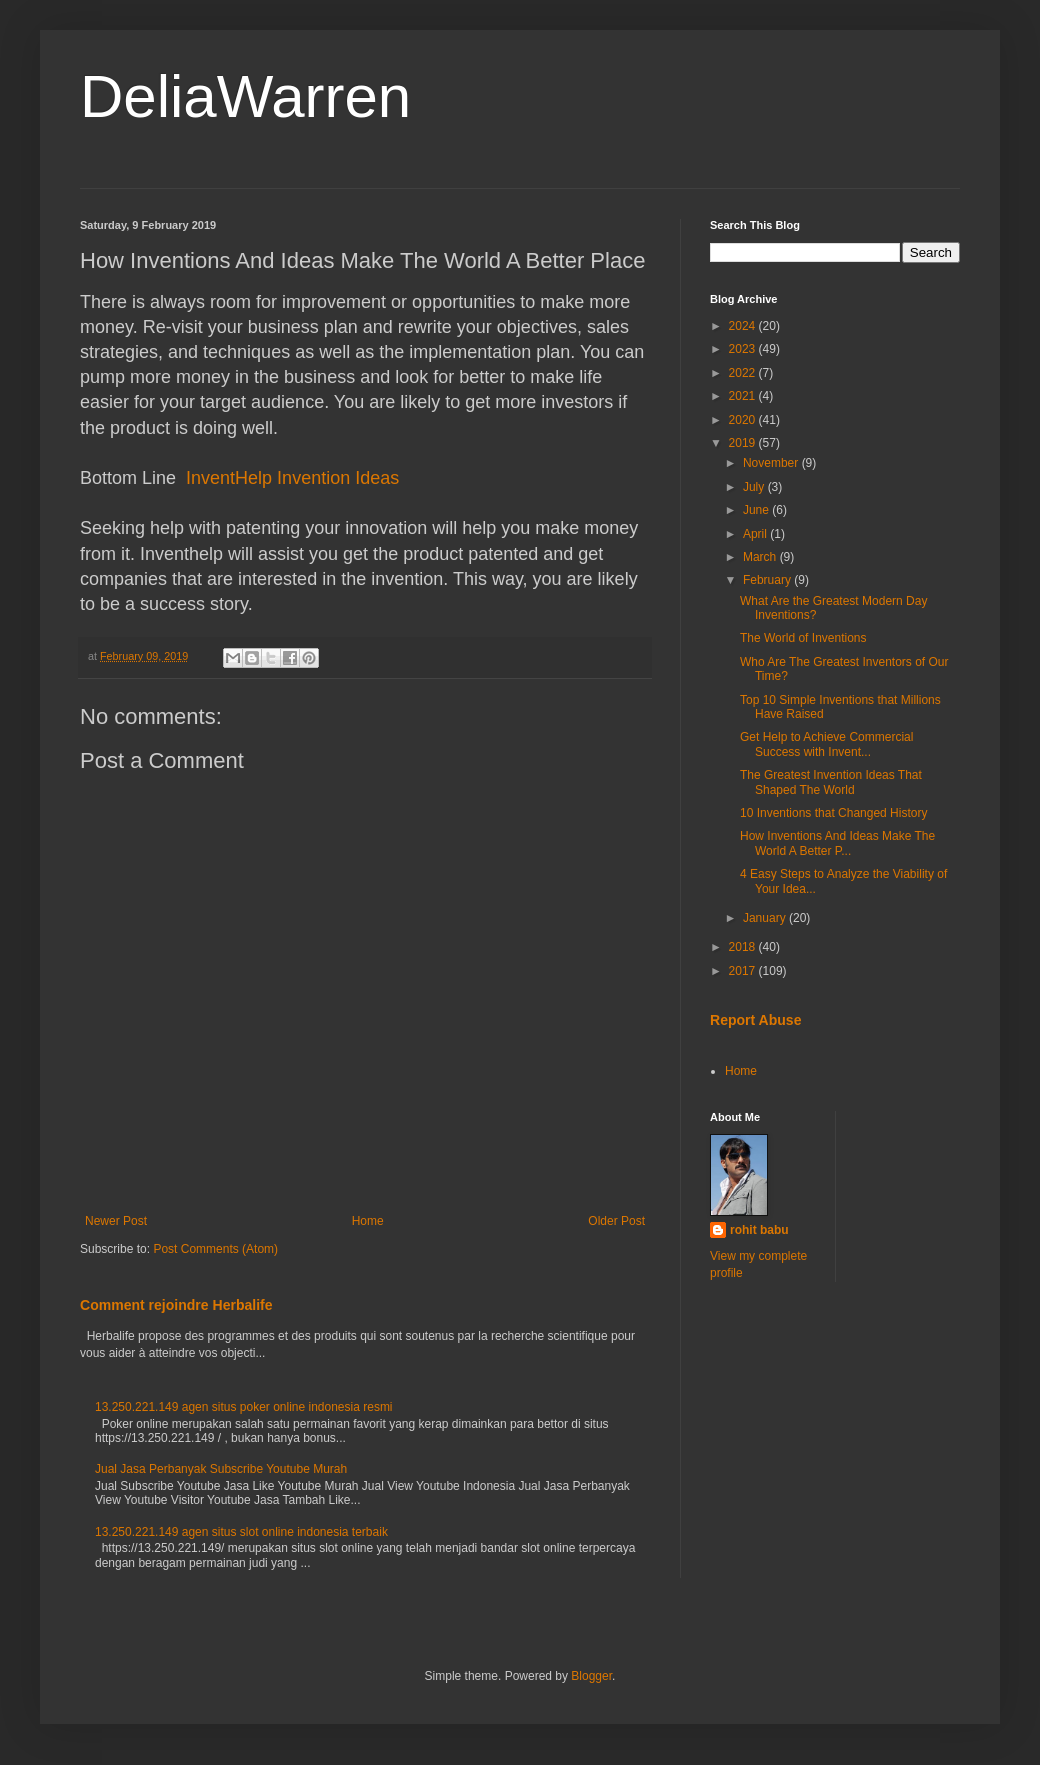 Image resolution: width=1040 pixels, height=1765 pixels. Describe the element at coordinates (116, 1221) in the screenshot. I see `Newer Post` at that location.